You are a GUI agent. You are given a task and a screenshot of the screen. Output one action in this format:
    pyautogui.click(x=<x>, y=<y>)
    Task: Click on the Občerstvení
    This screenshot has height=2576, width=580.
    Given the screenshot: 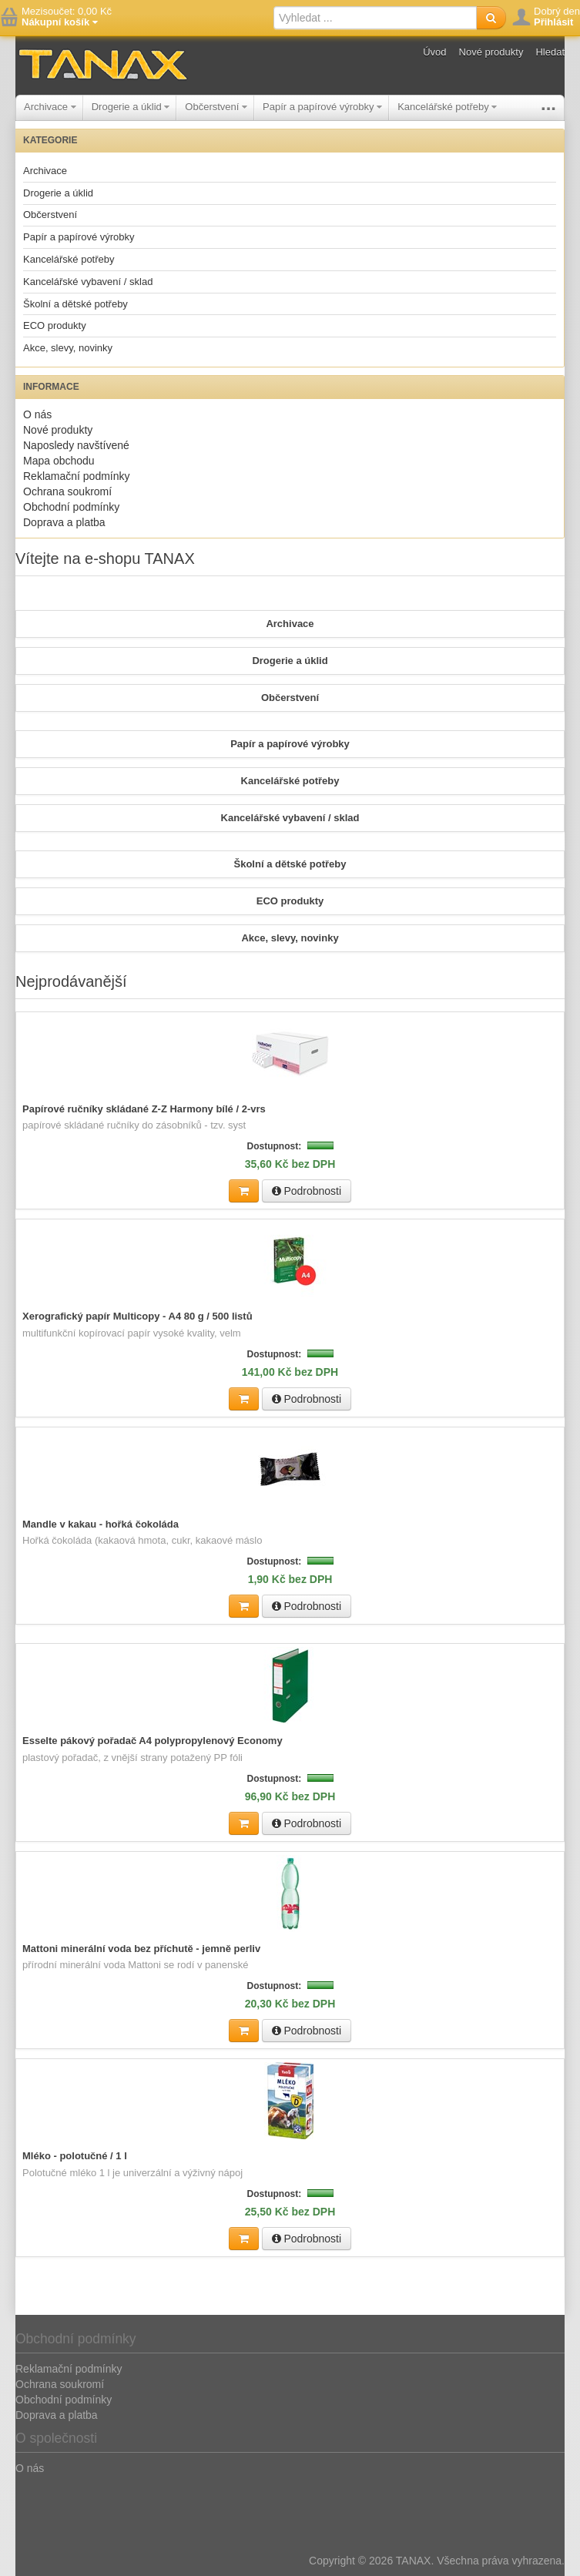 What is the action you would take?
    pyautogui.click(x=216, y=106)
    